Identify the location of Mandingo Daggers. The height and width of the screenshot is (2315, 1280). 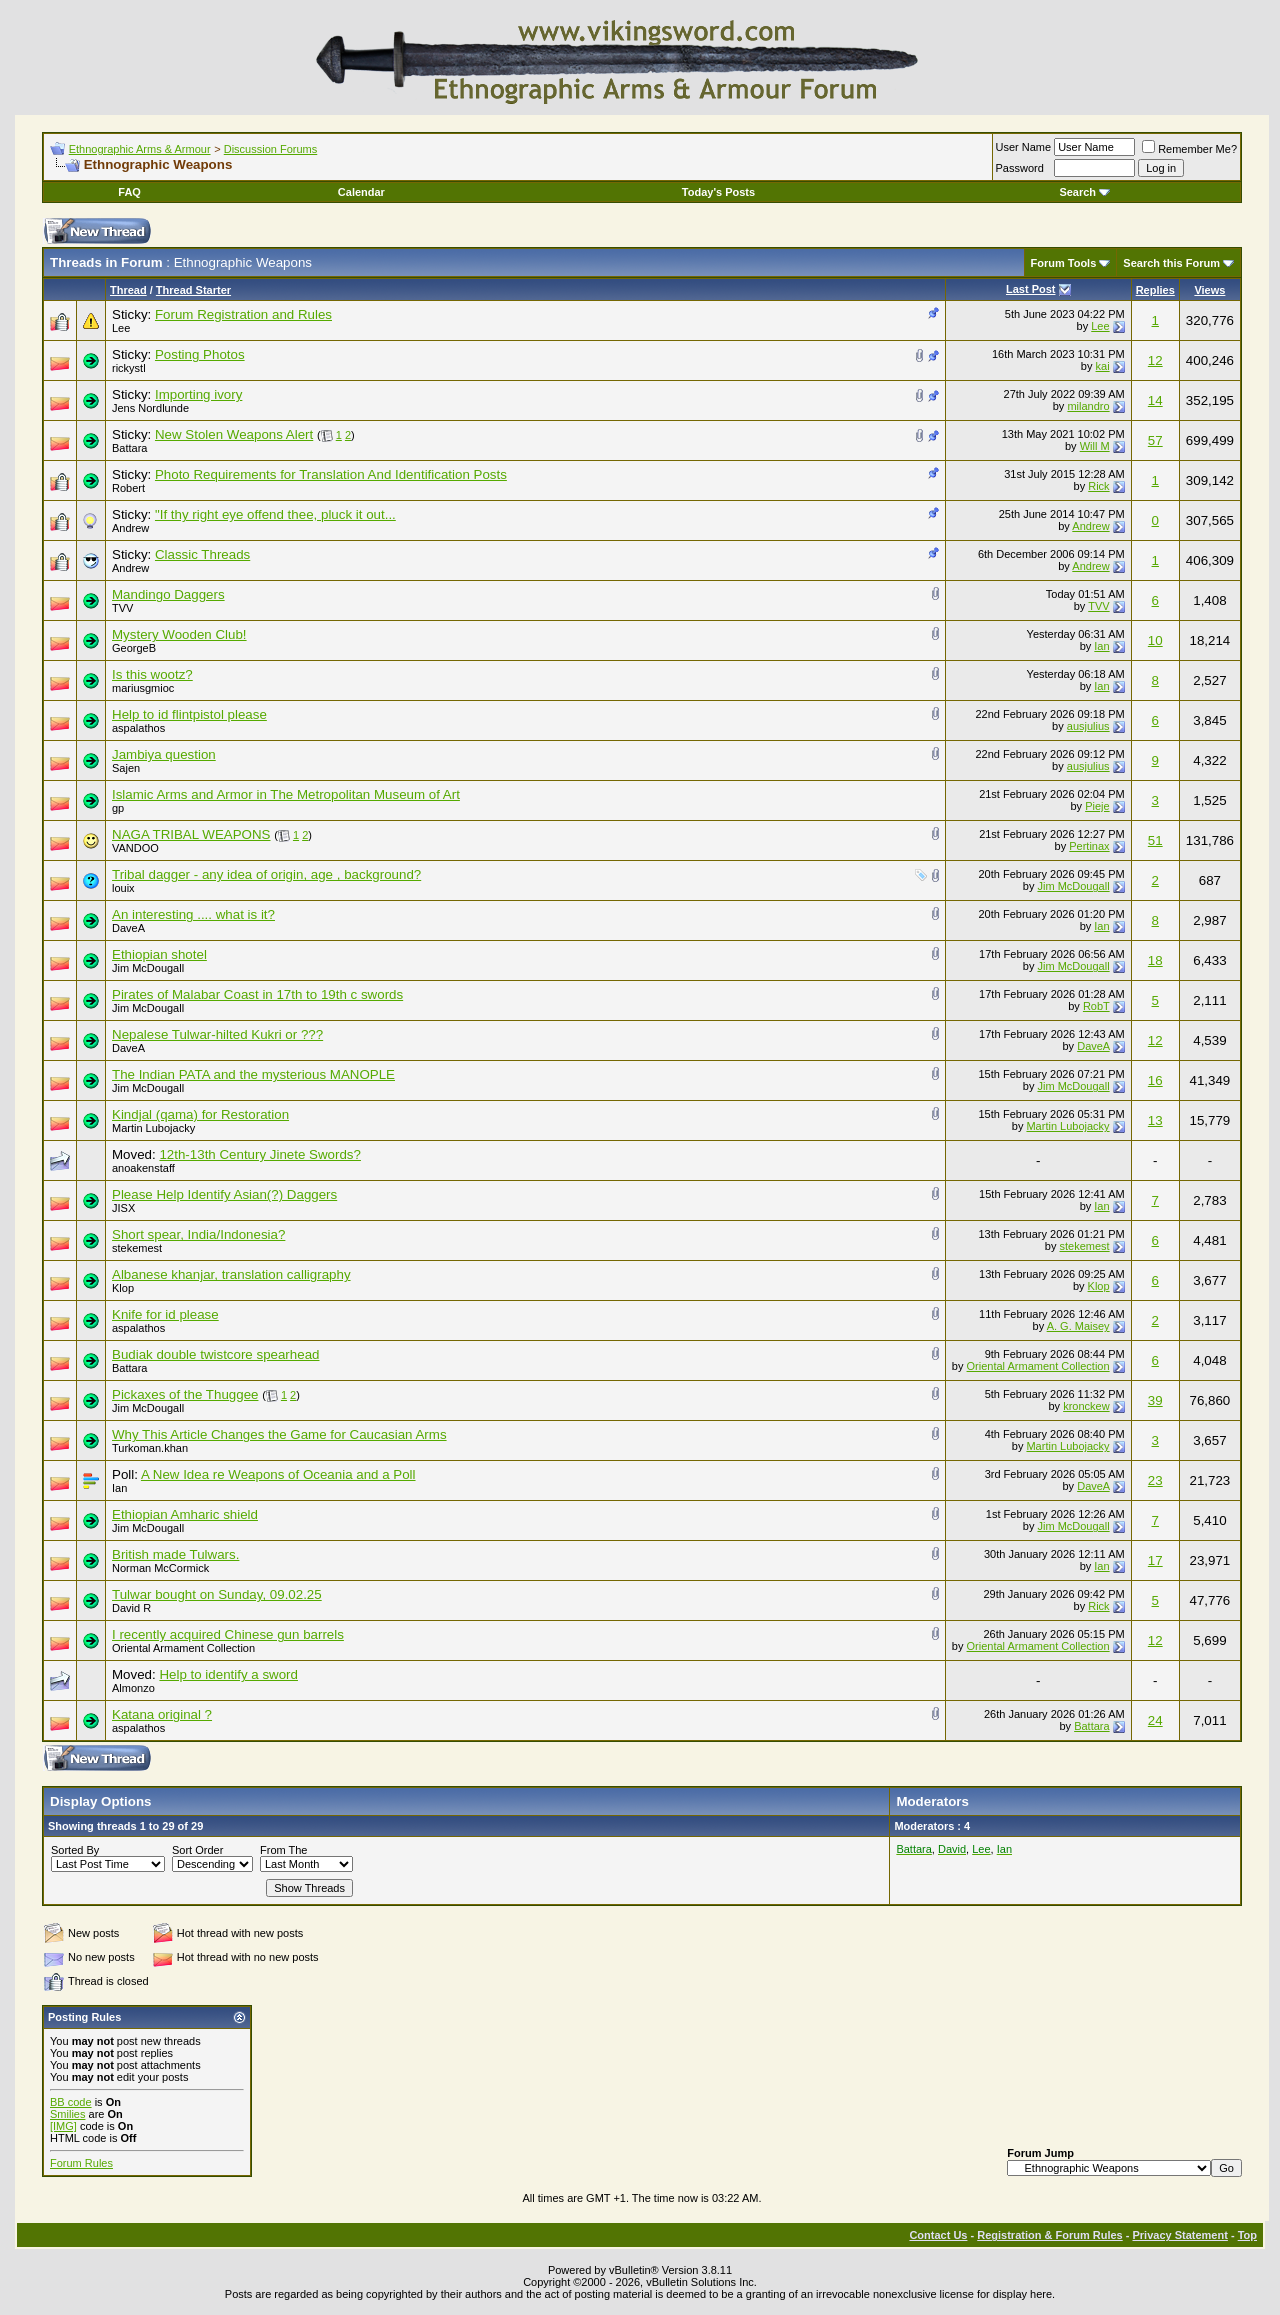
(168, 594).